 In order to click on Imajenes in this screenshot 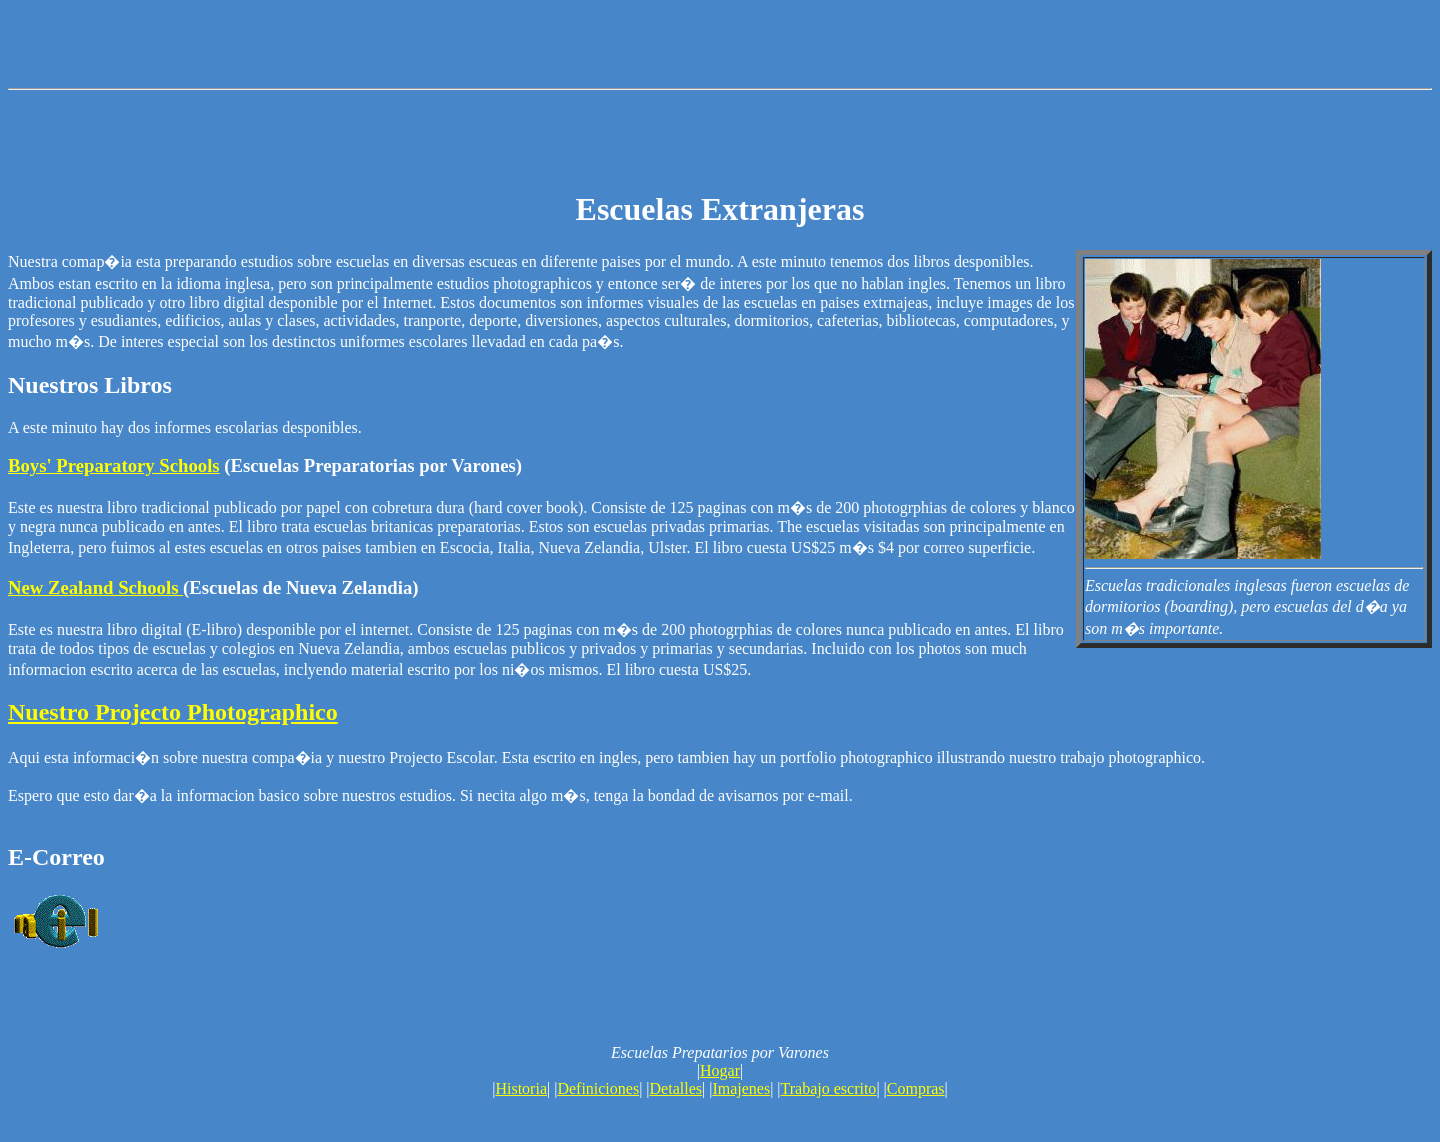, I will do `click(741, 1088)`.